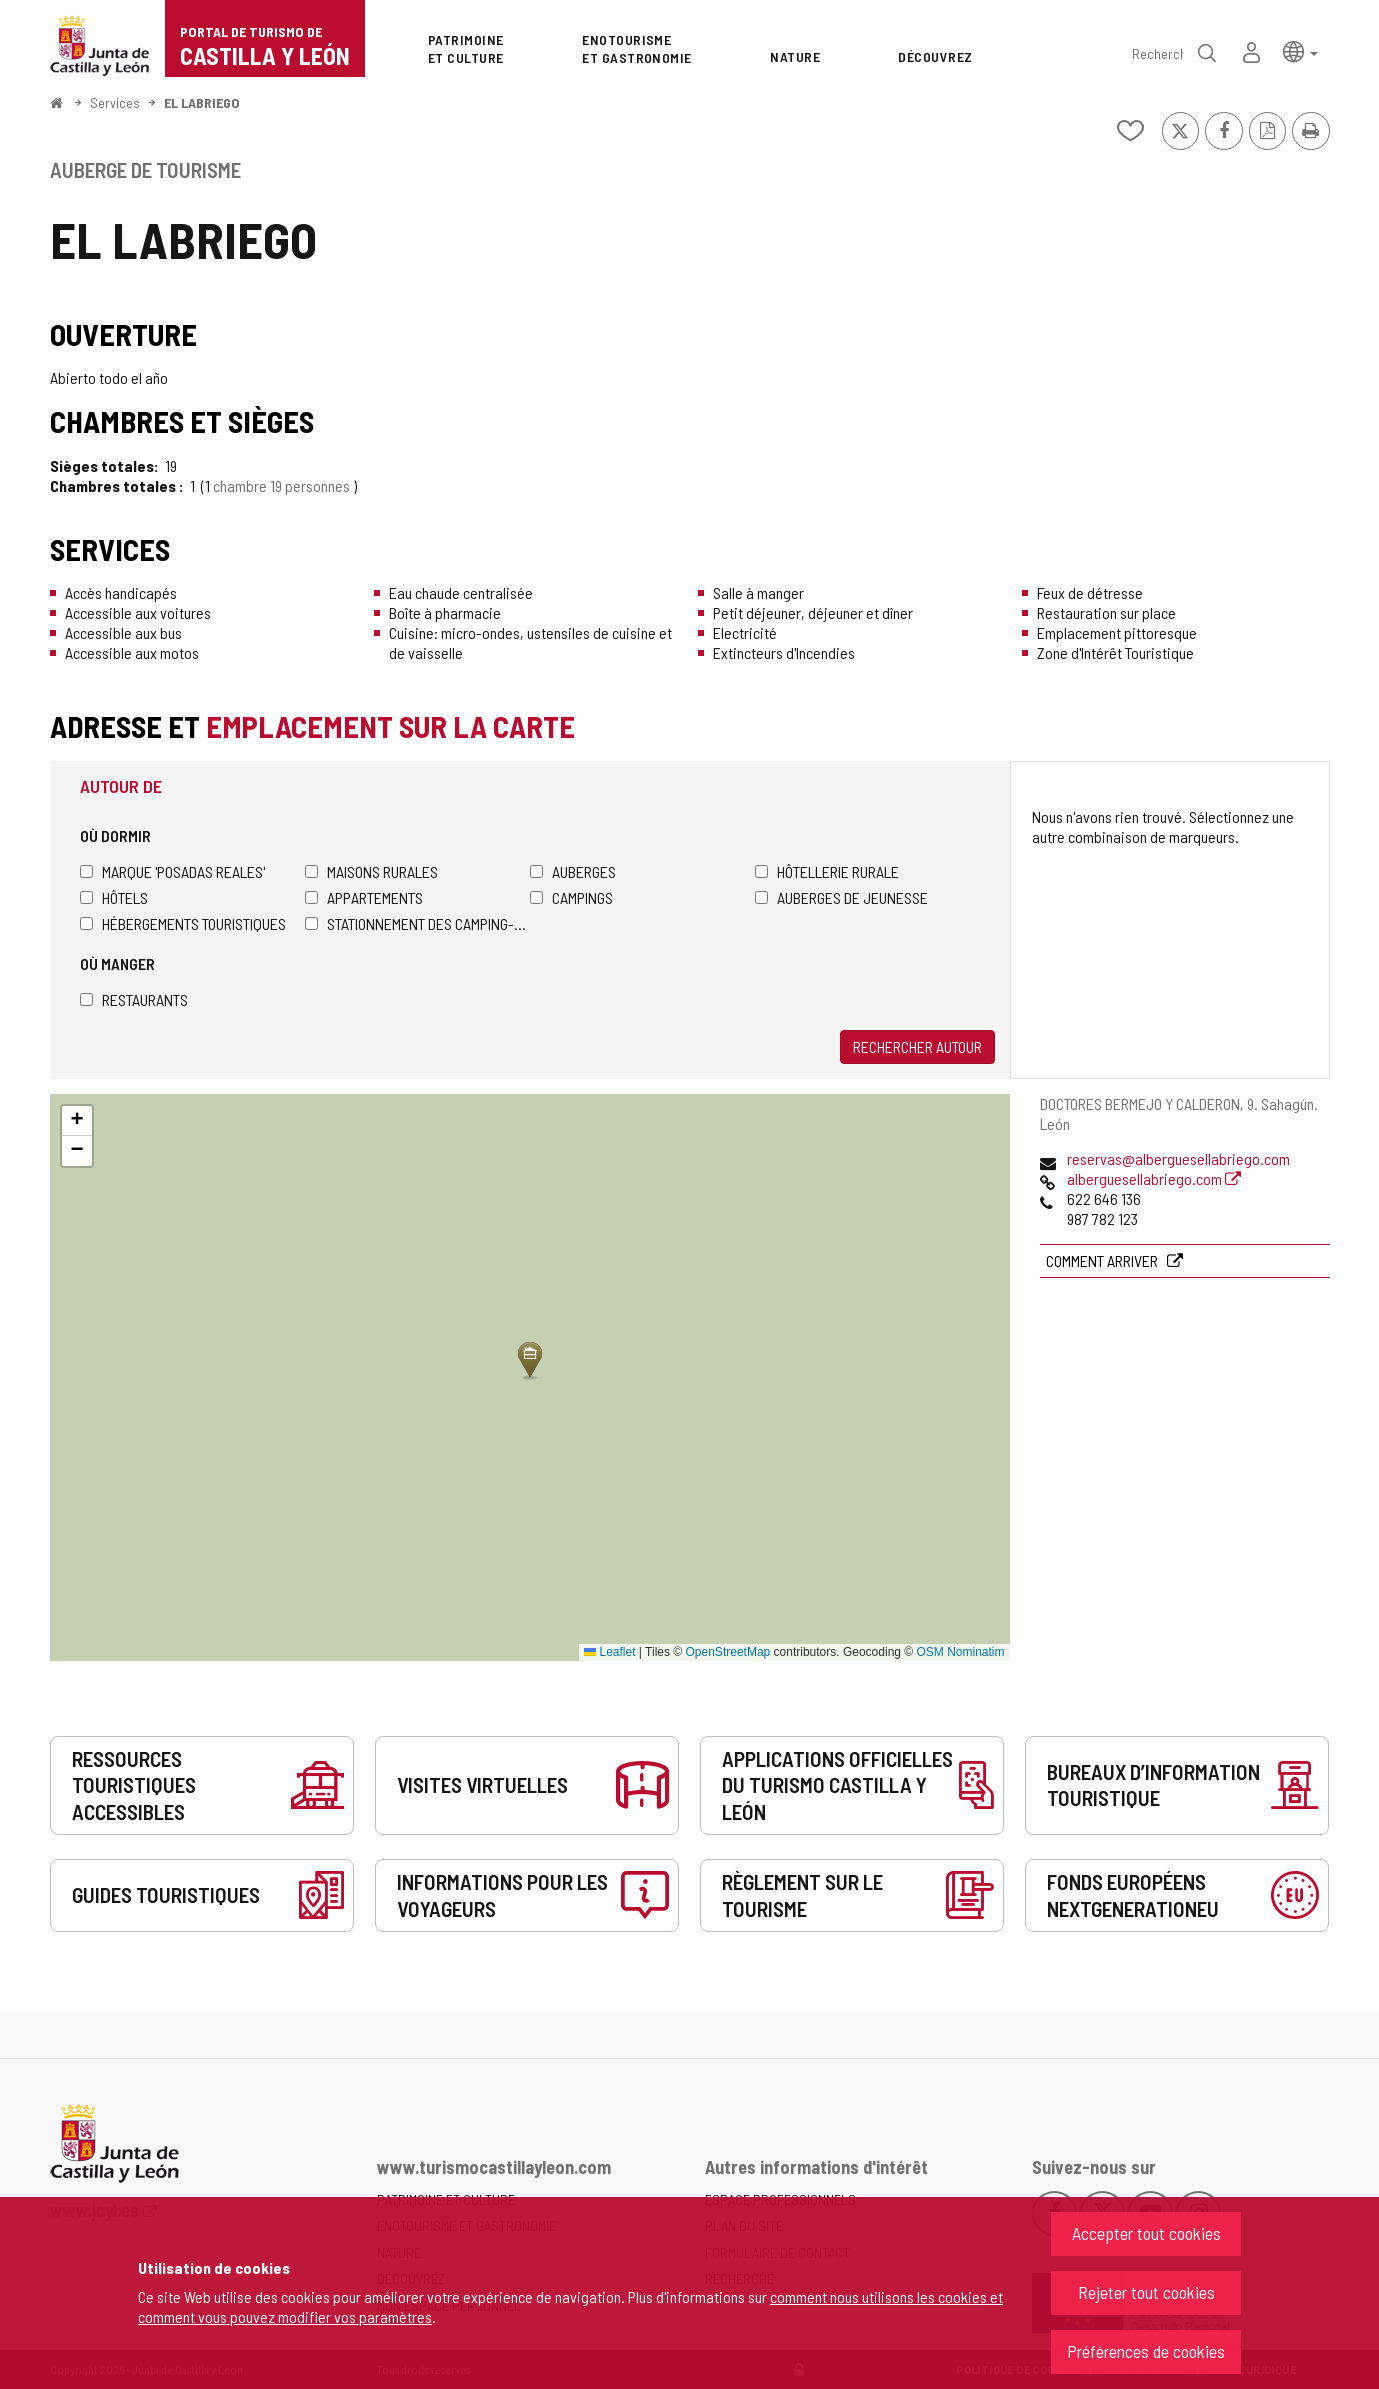  Describe the element at coordinates (172, 871) in the screenshot. I see `Marque 'Posadas Reales'` at that location.